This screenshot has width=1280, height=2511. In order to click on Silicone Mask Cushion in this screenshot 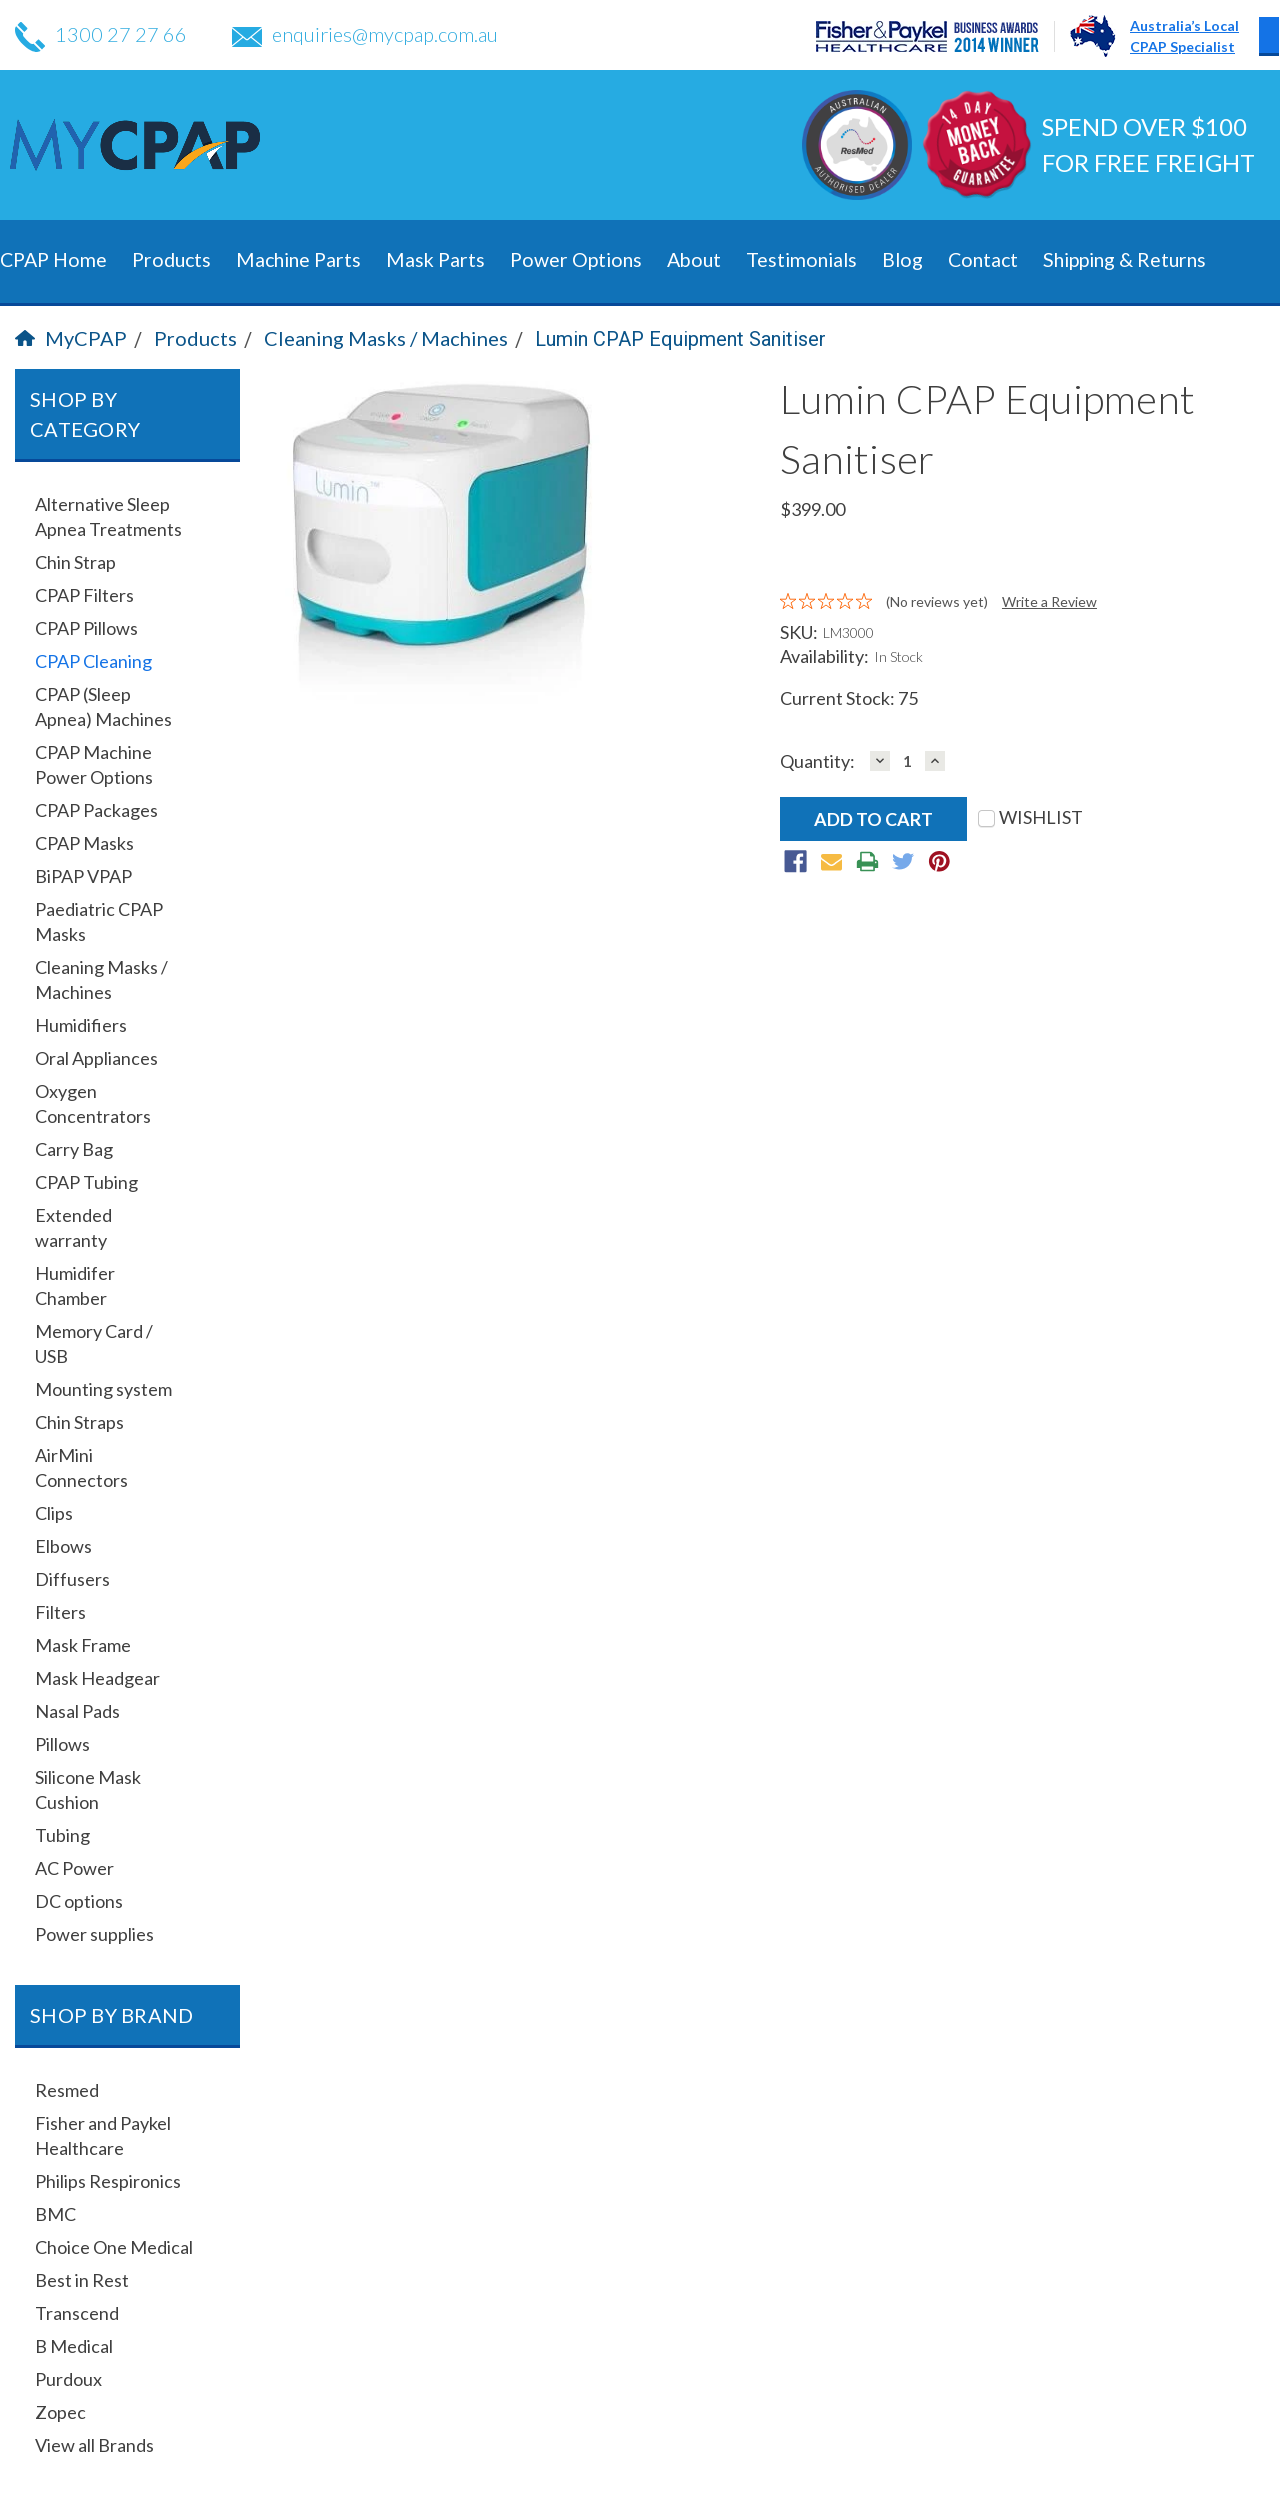, I will do `click(88, 1789)`.